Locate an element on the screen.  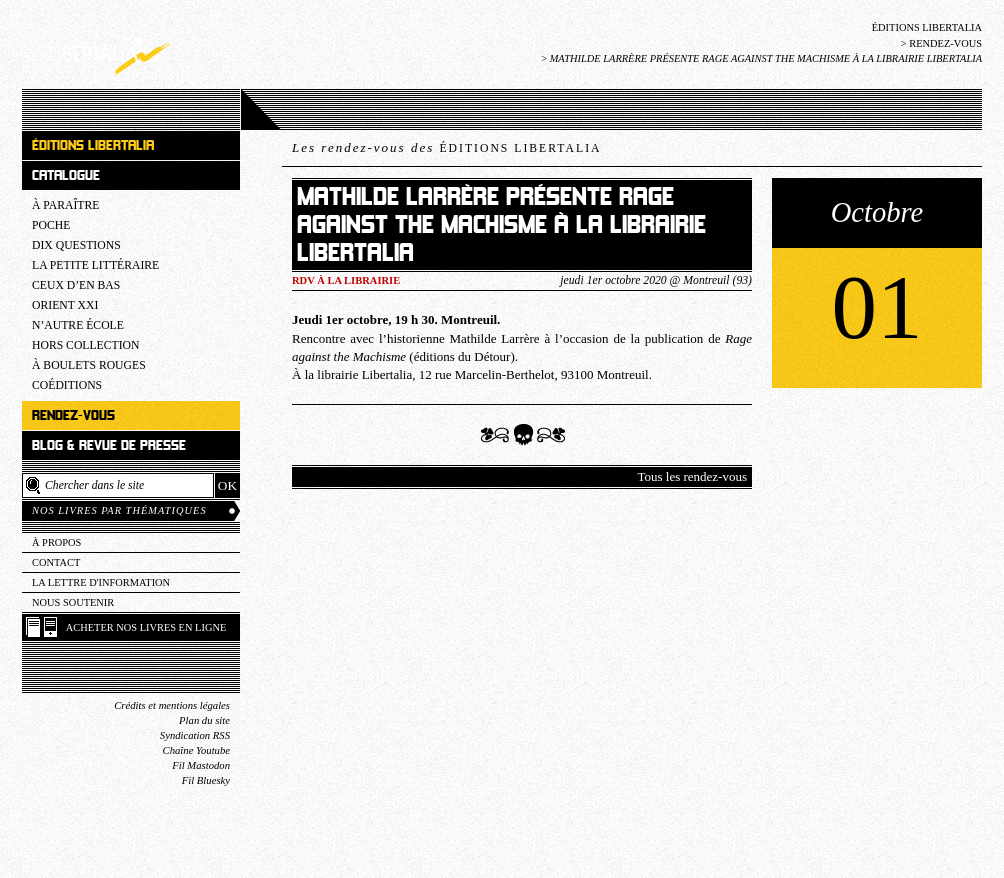
Fil Bluesky is located at coordinates (206, 780).